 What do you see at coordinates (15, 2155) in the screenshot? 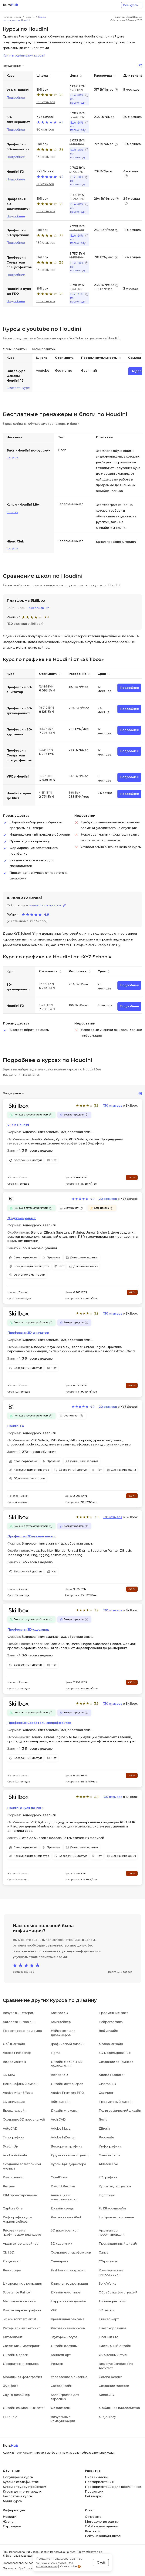
I see `Adobe Animate` at bounding box center [15, 2155].